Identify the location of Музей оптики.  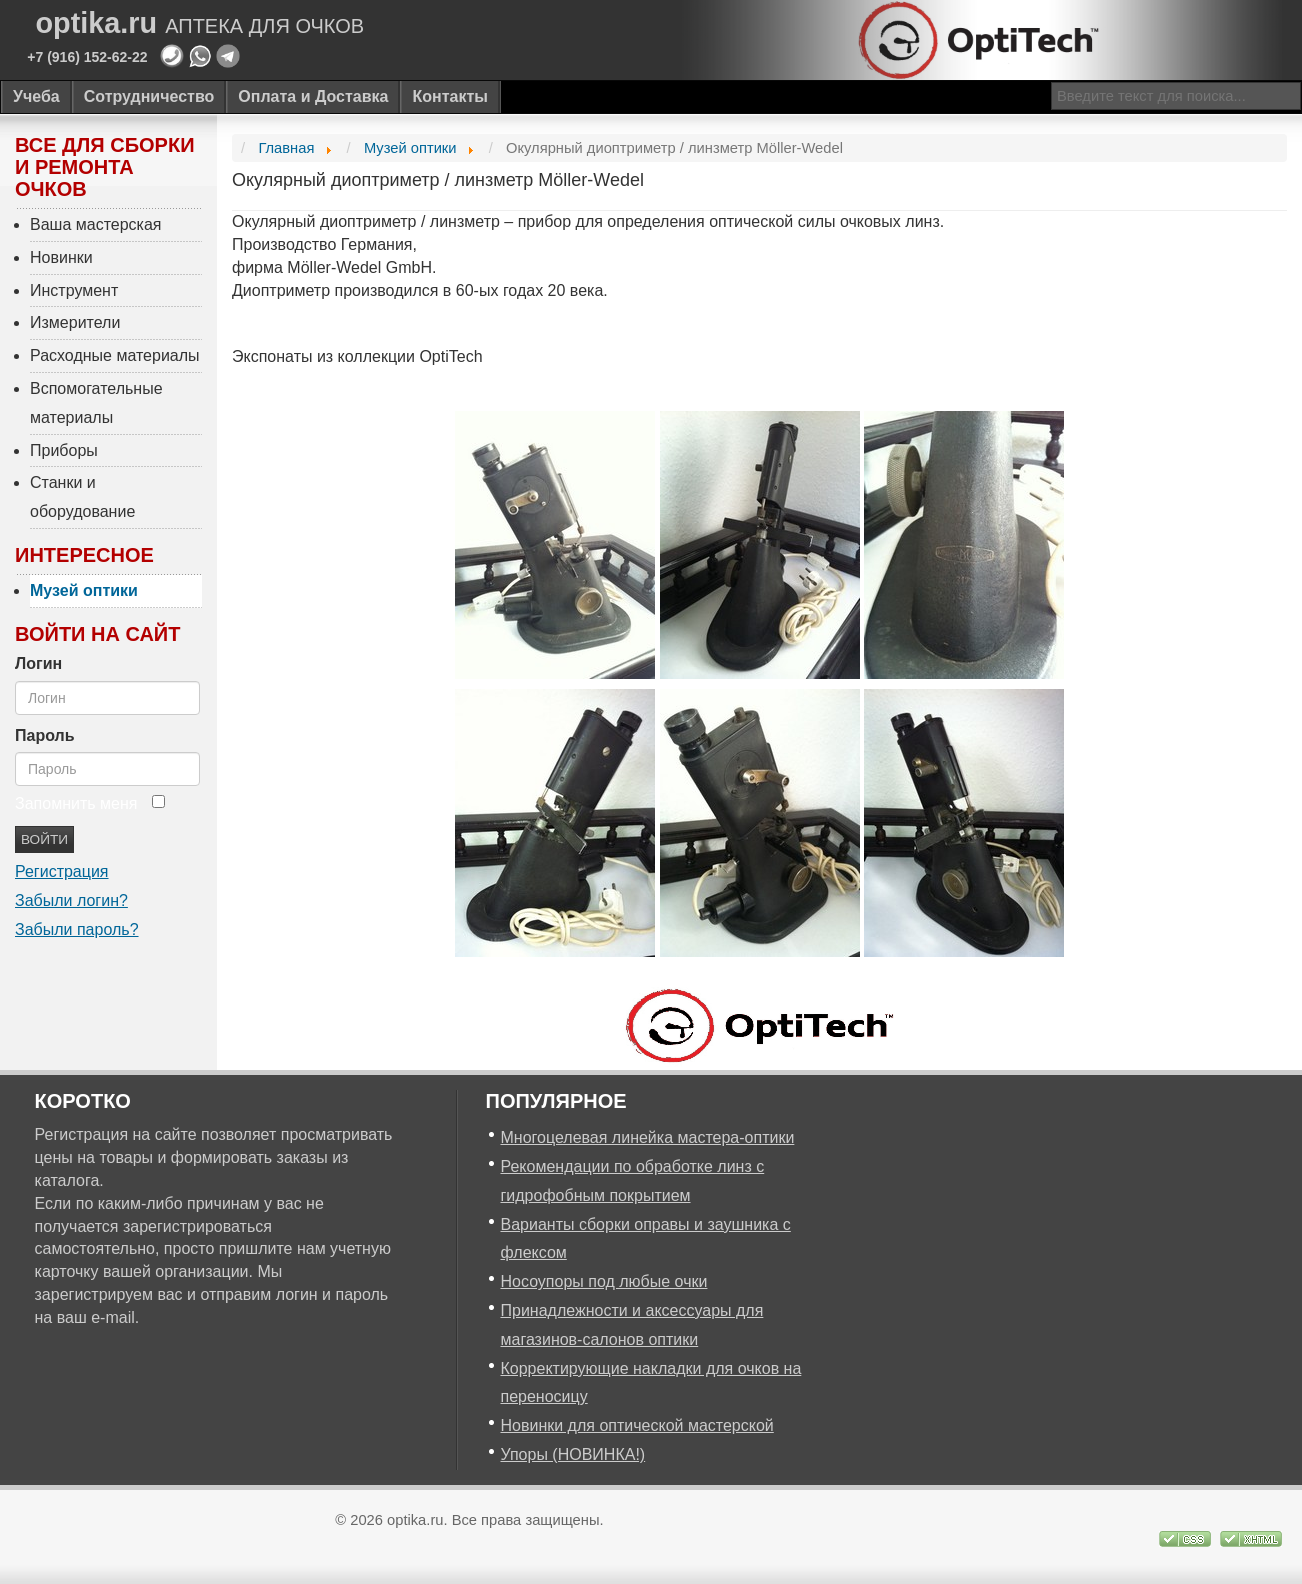
(84, 590).